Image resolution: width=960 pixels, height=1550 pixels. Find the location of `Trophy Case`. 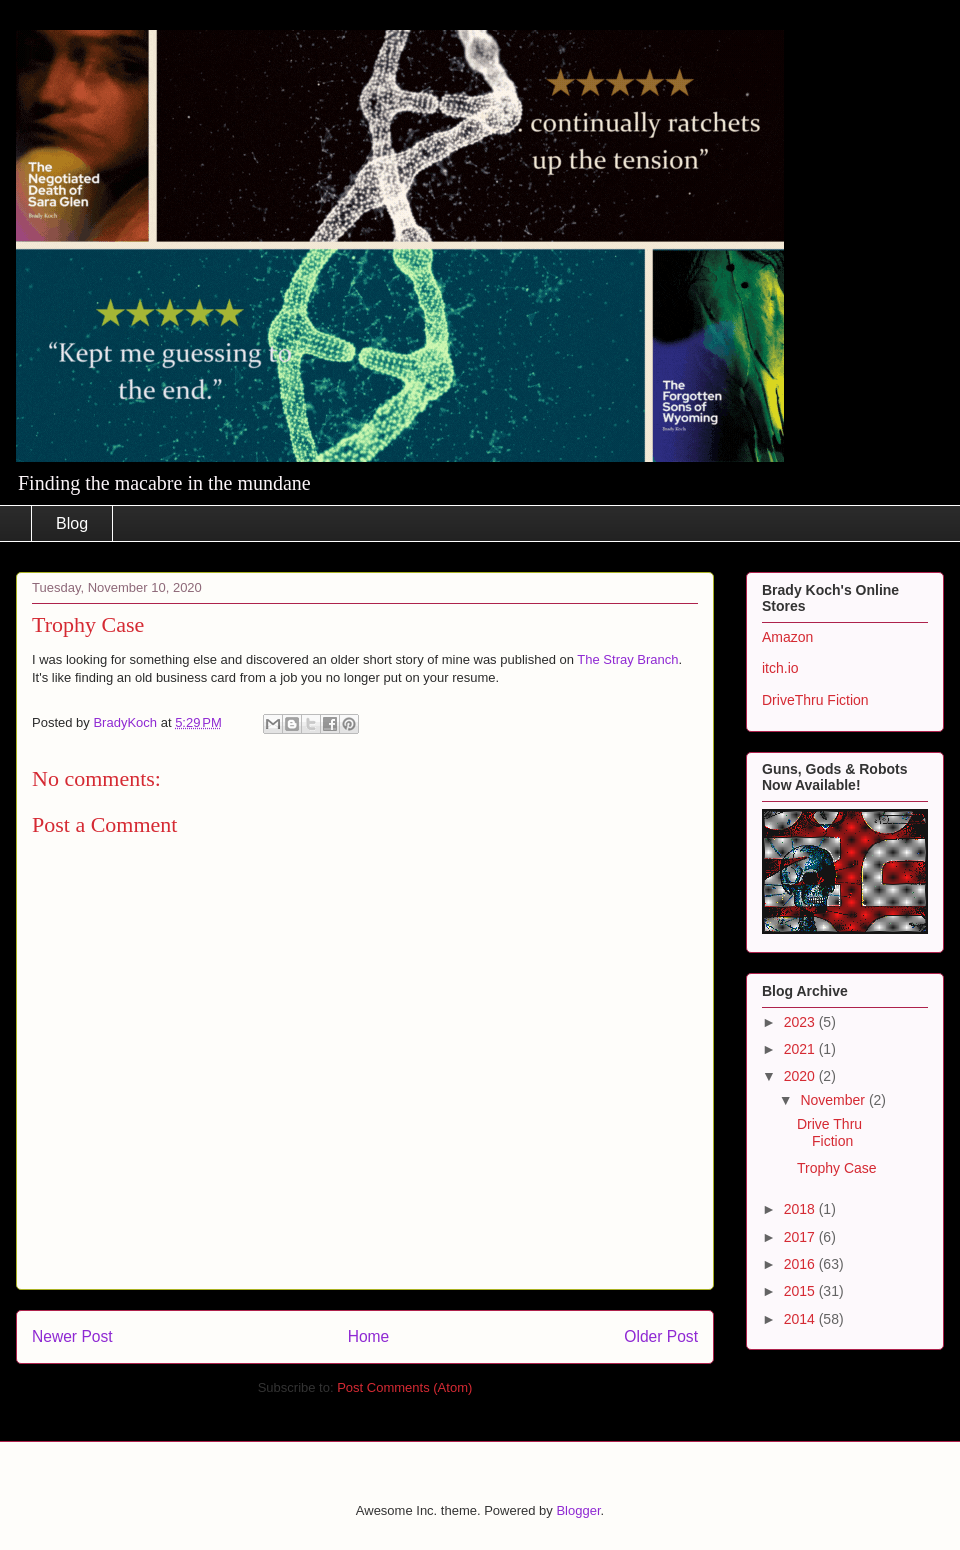

Trophy Case is located at coordinates (837, 1168).